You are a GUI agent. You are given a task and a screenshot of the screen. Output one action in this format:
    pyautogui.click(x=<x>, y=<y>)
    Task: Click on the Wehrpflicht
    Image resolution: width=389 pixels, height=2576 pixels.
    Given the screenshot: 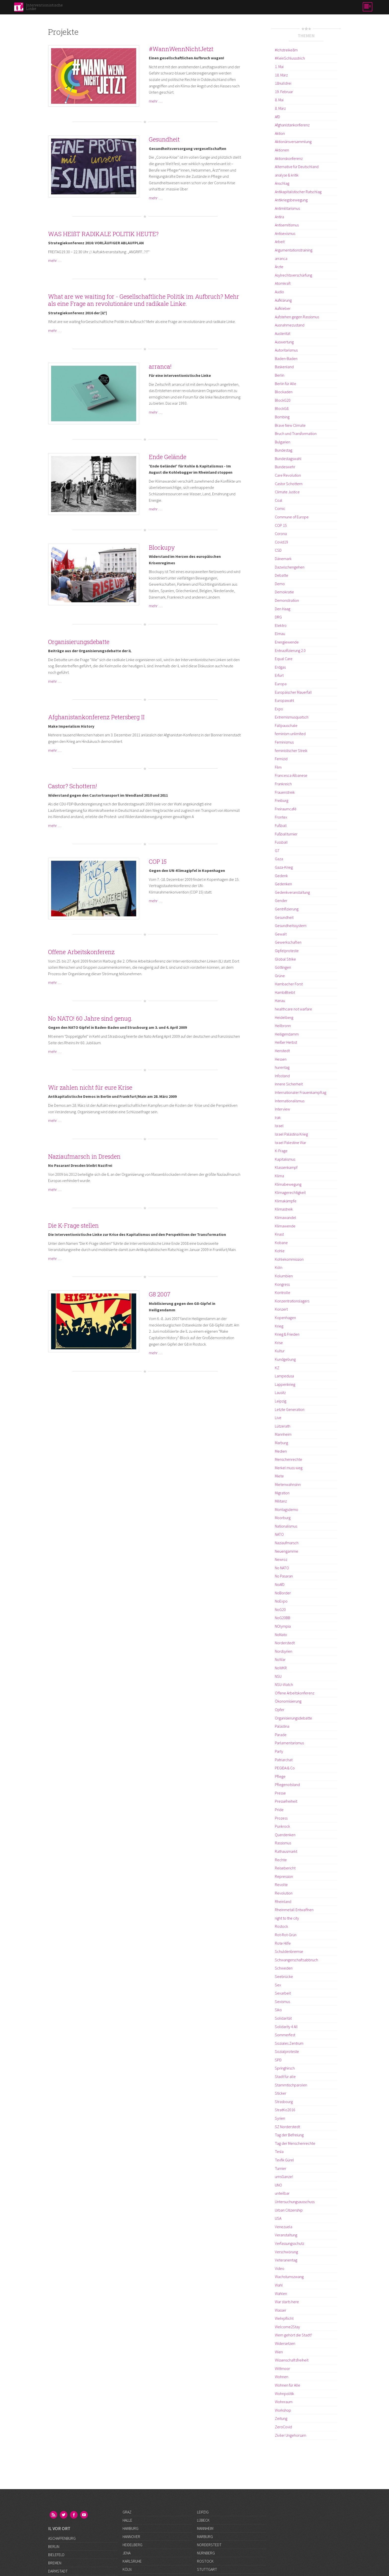 What is the action you would take?
    pyautogui.click(x=284, y=2318)
    